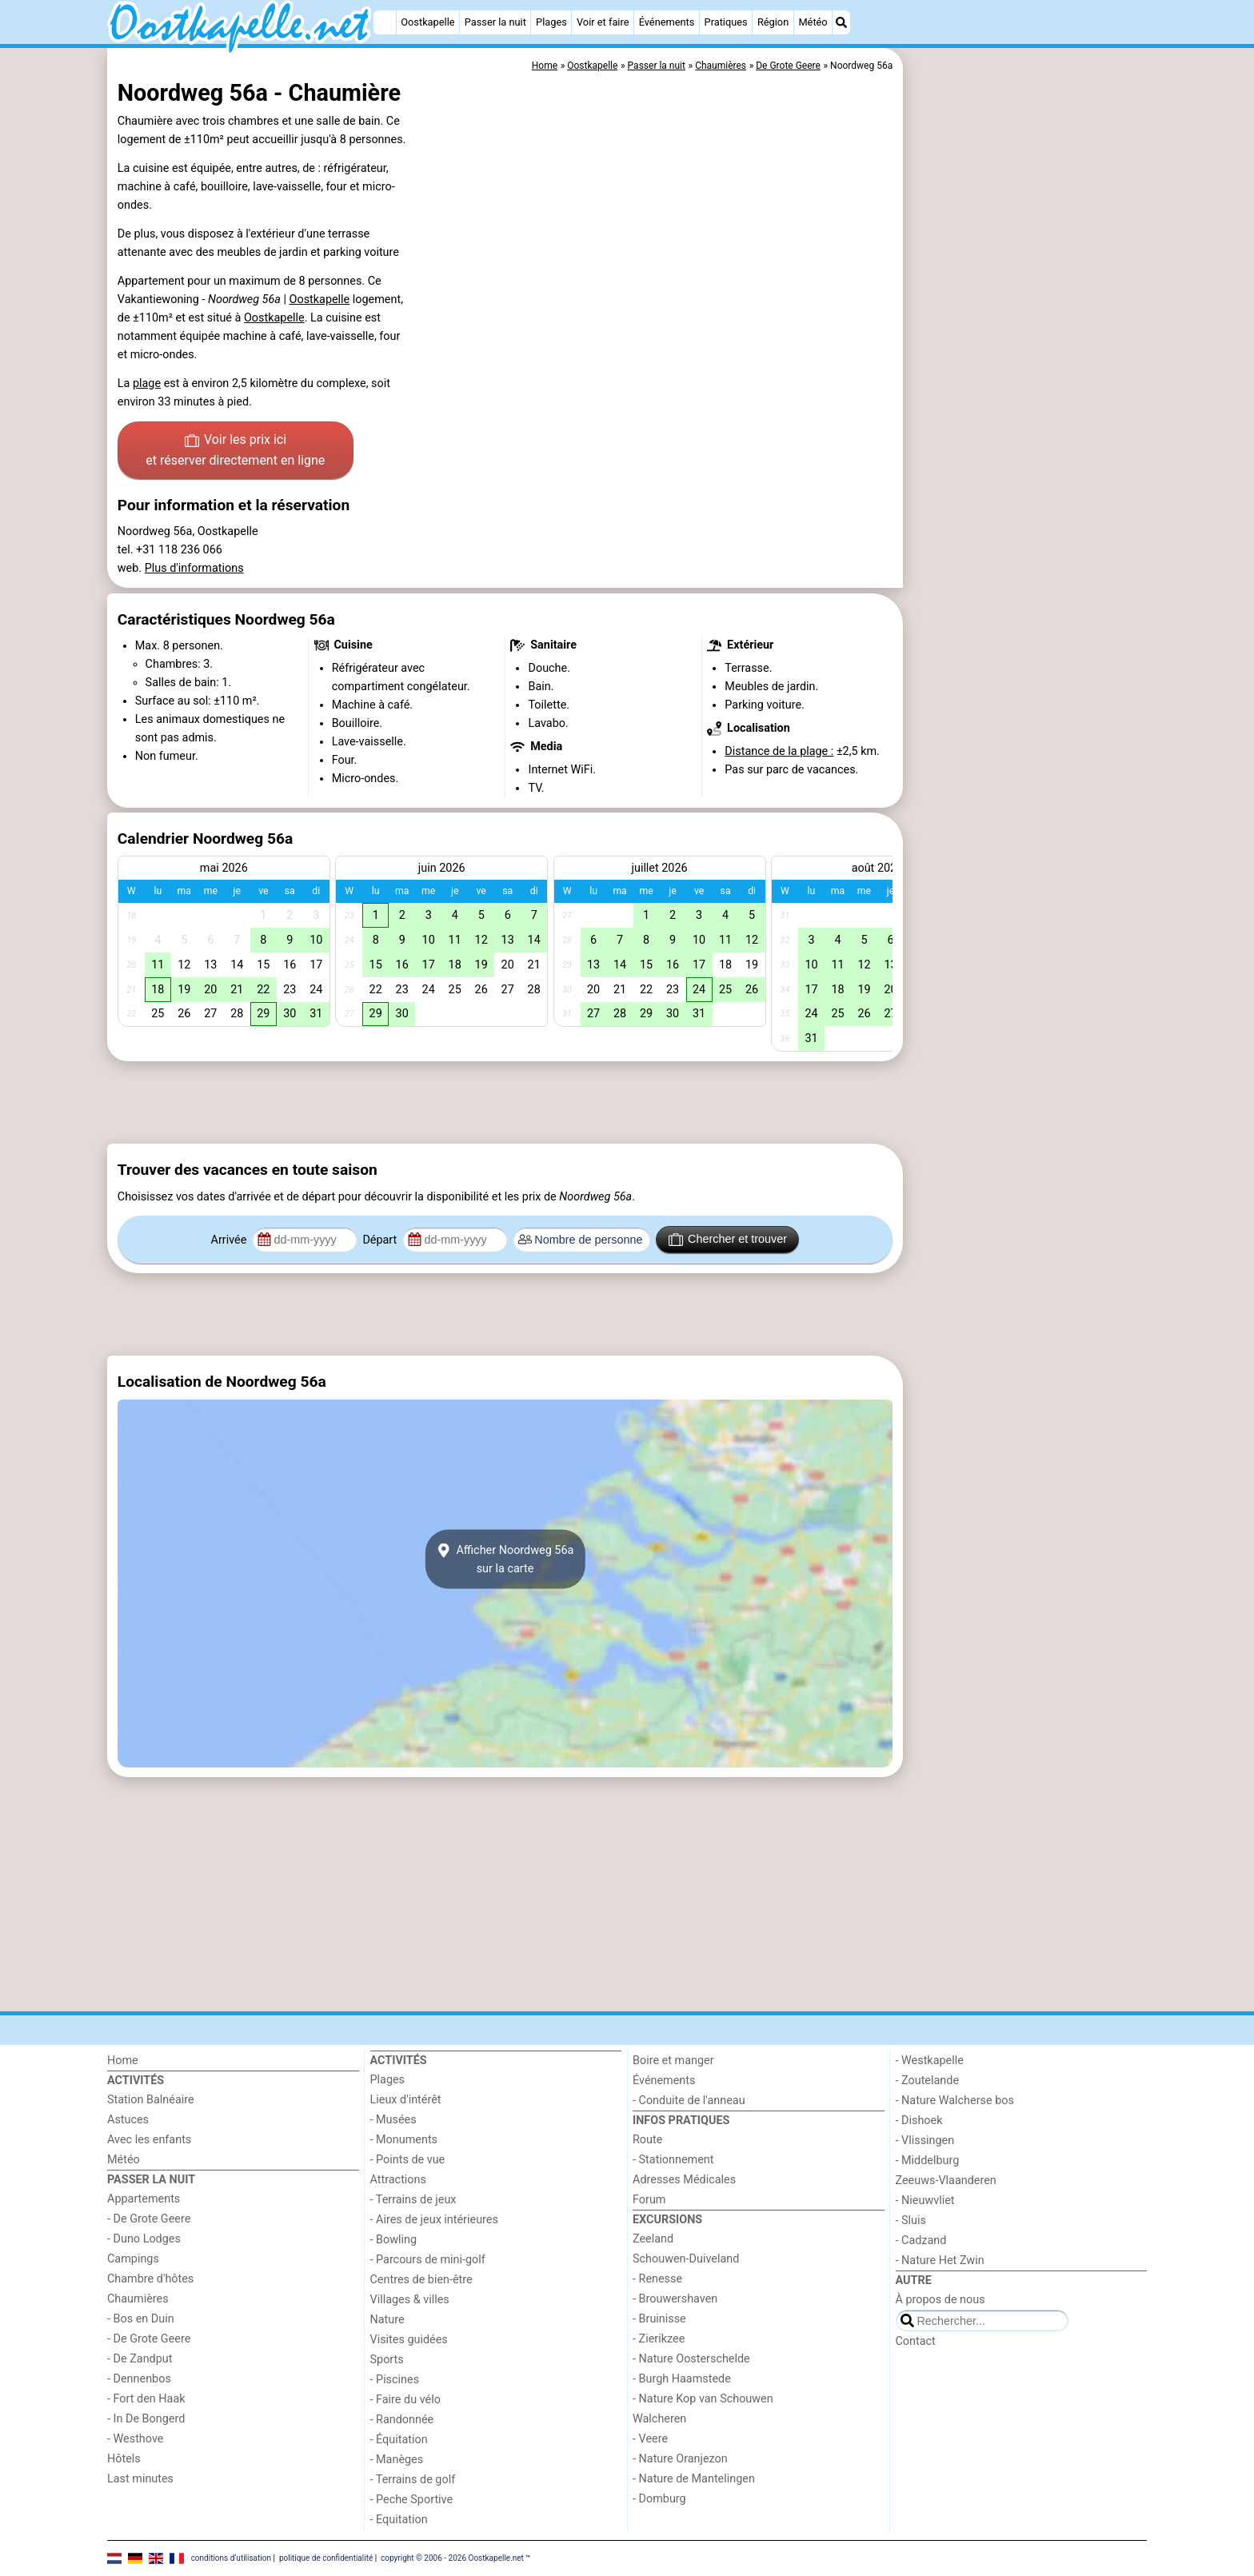 The image size is (1254, 2576). I want to click on À propos de nous, so click(940, 2299).